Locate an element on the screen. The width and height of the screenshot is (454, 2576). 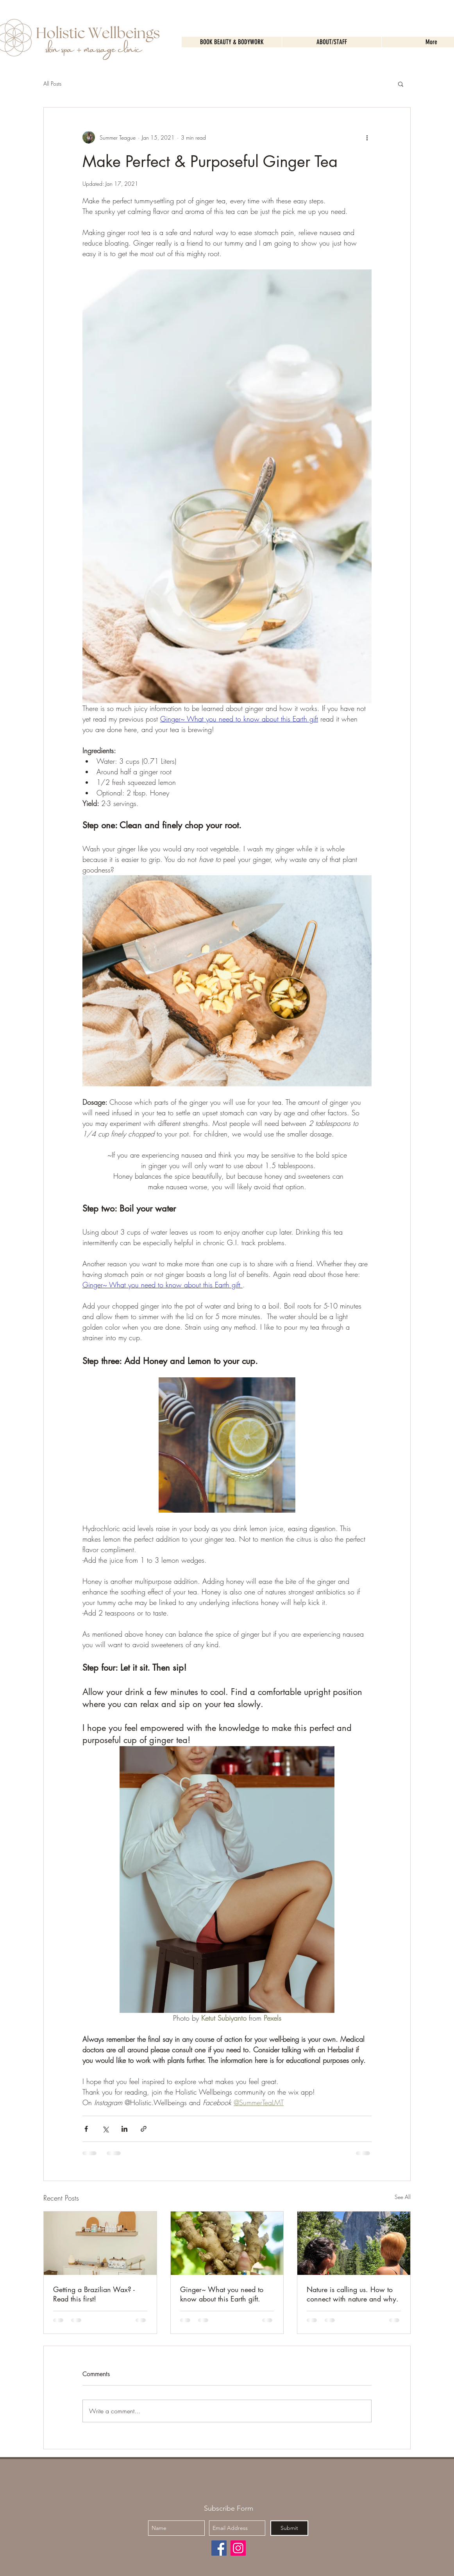
[button] is located at coordinates (400, 84).